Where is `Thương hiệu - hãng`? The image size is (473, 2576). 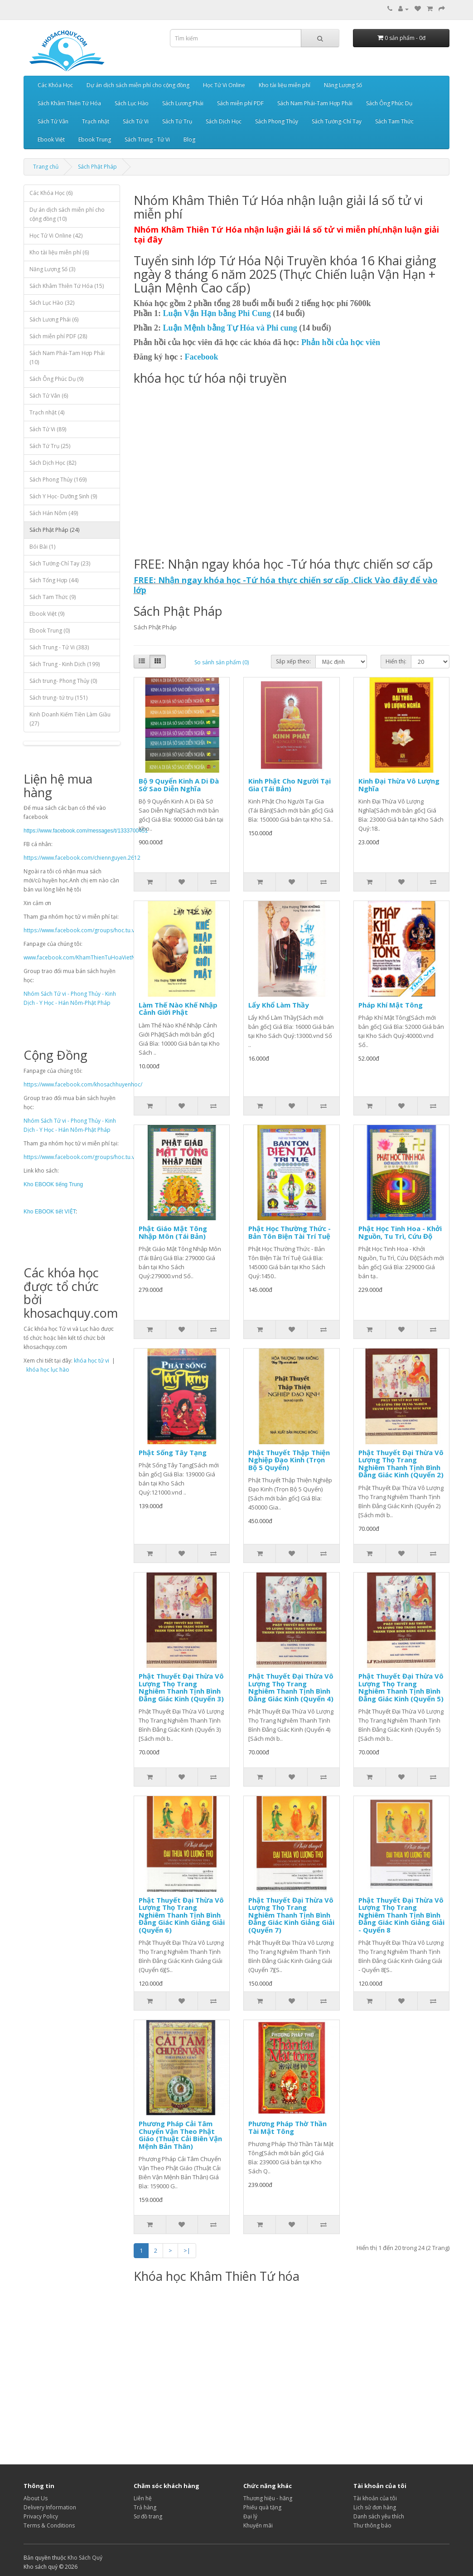
Thương hiệu - hãng is located at coordinates (267, 2498).